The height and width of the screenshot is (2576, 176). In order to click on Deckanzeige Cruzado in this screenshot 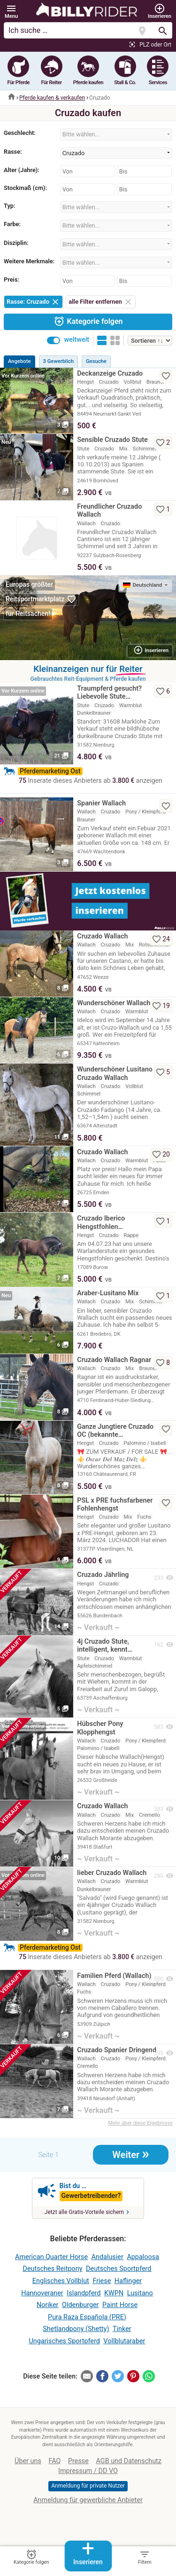, I will do `click(110, 374)`.